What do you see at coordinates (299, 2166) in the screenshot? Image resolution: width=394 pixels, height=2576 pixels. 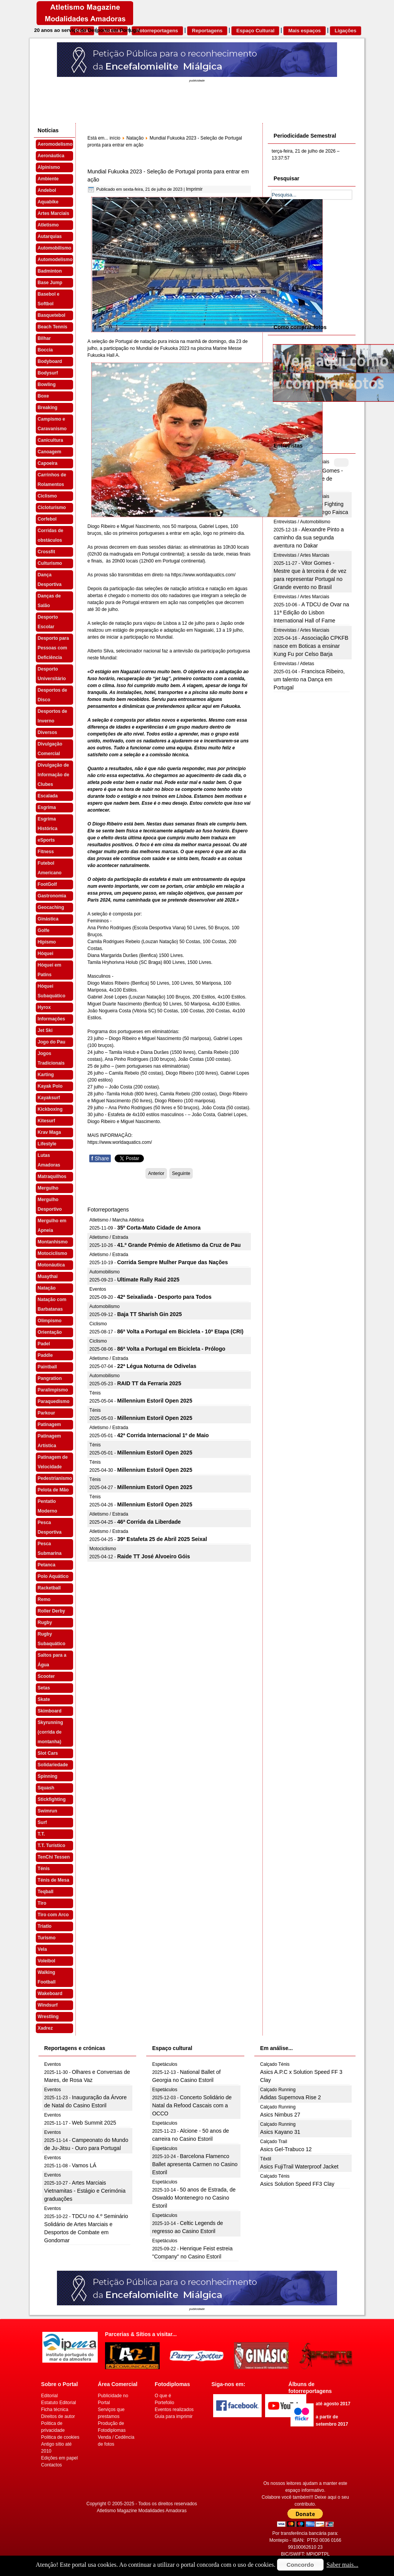 I see `Asics FujiTrail Waterproof Jacket` at bounding box center [299, 2166].